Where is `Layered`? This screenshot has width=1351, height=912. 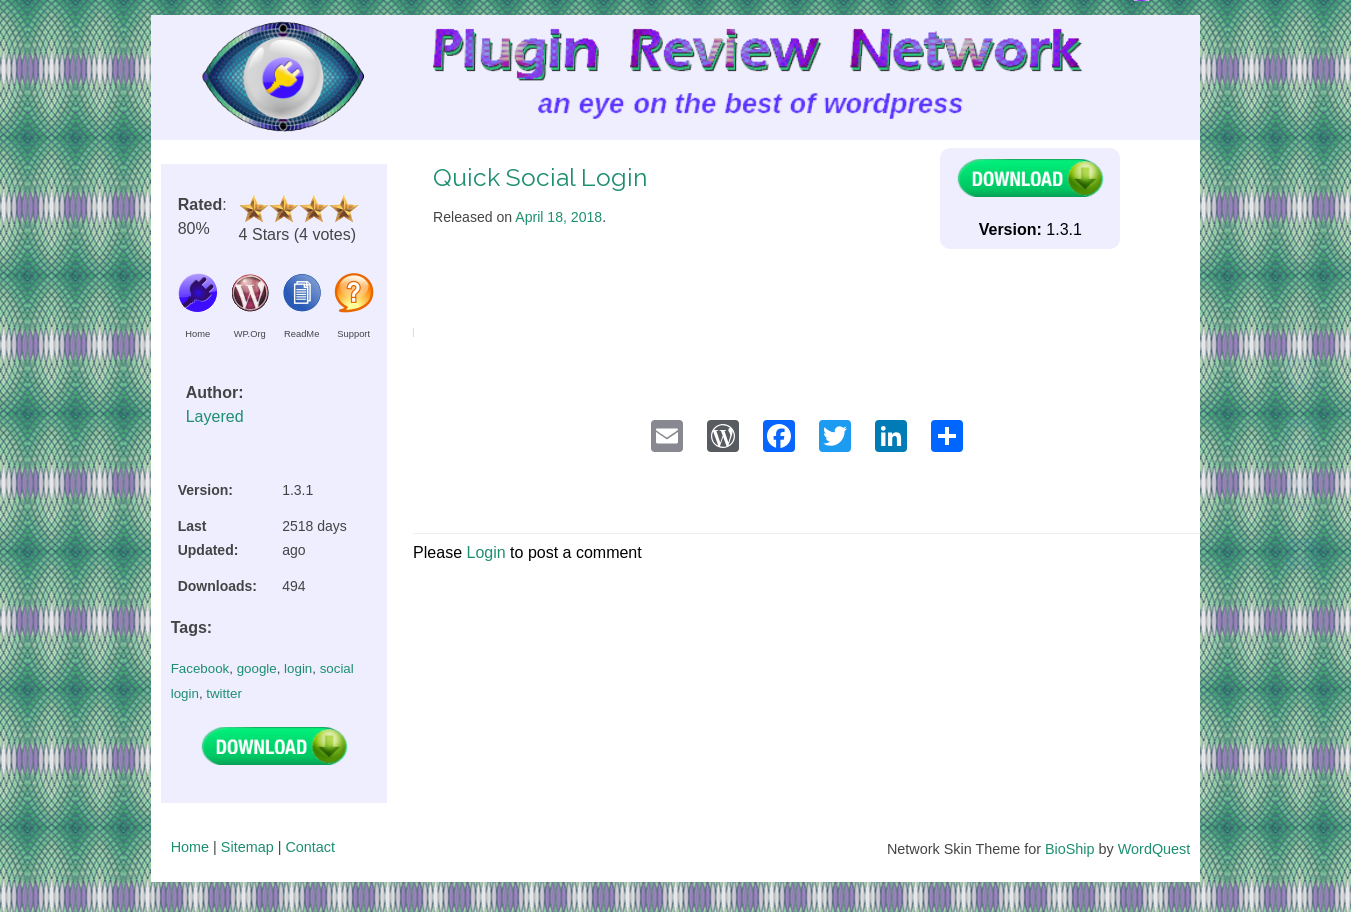
Layered is located at coordinates (215, 416).